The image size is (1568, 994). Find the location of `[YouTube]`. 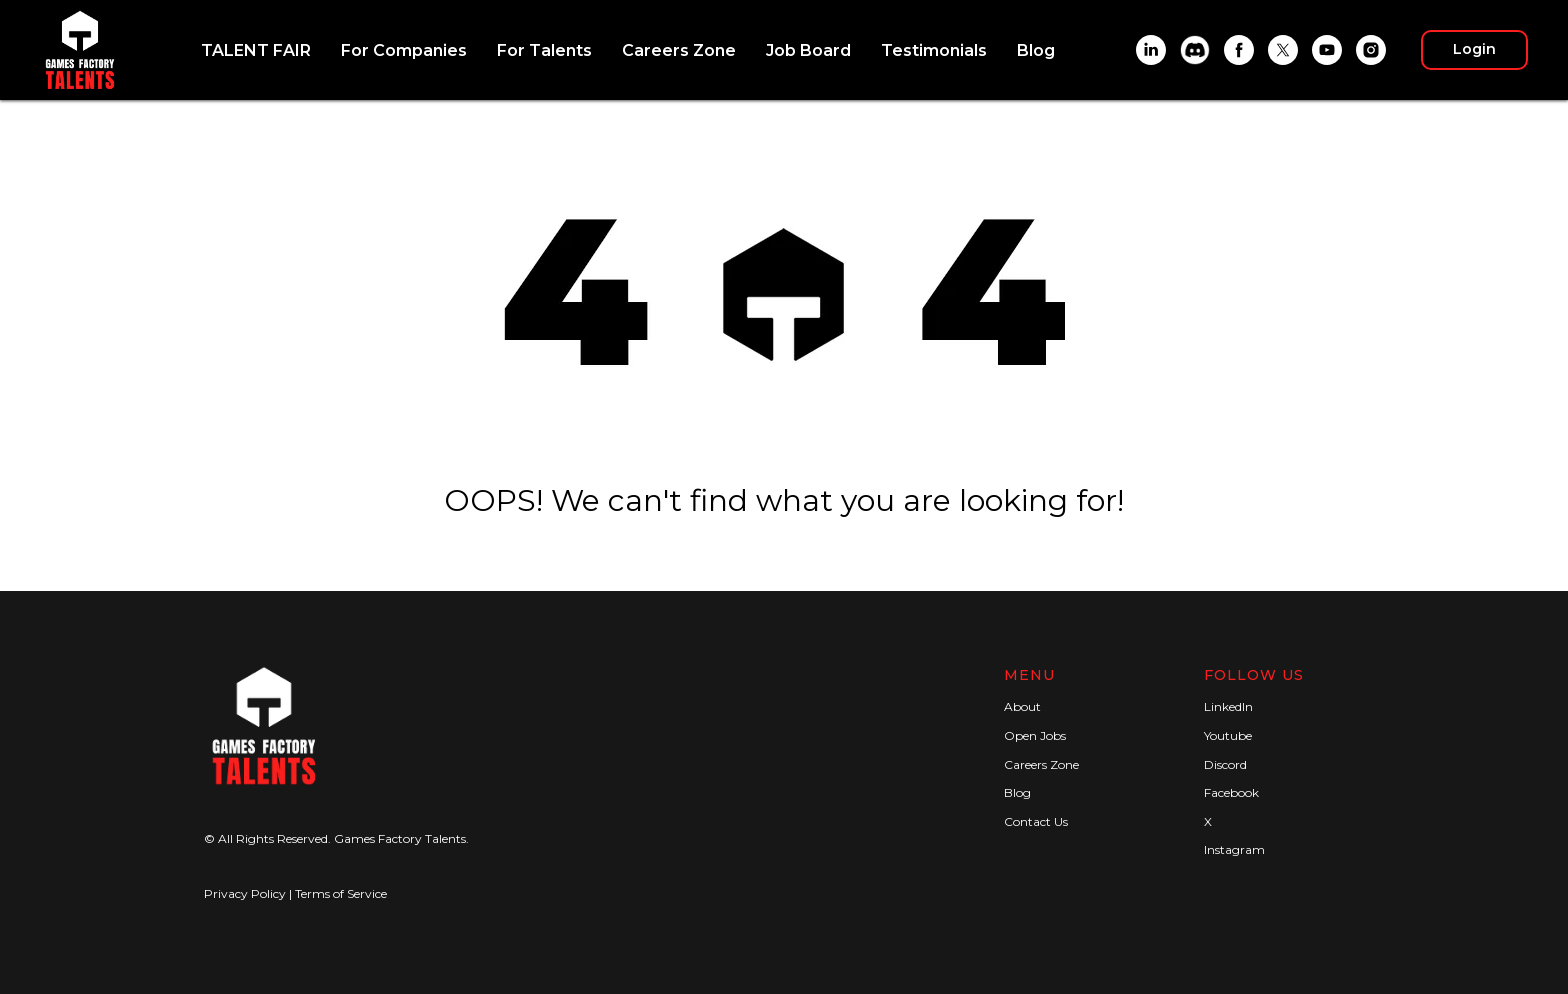

[YouTube] is located at coordinates (1327, 50).